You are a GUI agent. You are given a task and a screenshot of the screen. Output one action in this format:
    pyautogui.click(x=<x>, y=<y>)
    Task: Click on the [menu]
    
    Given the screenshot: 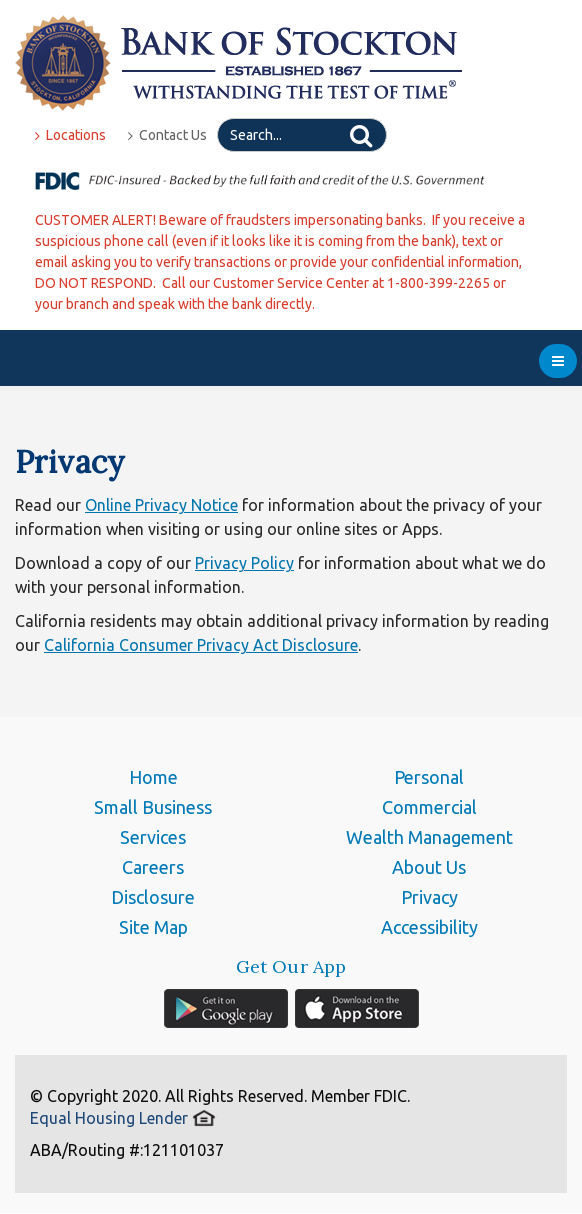 What is the action you would take?
    pyautogui.click(x=558, y=361)
    